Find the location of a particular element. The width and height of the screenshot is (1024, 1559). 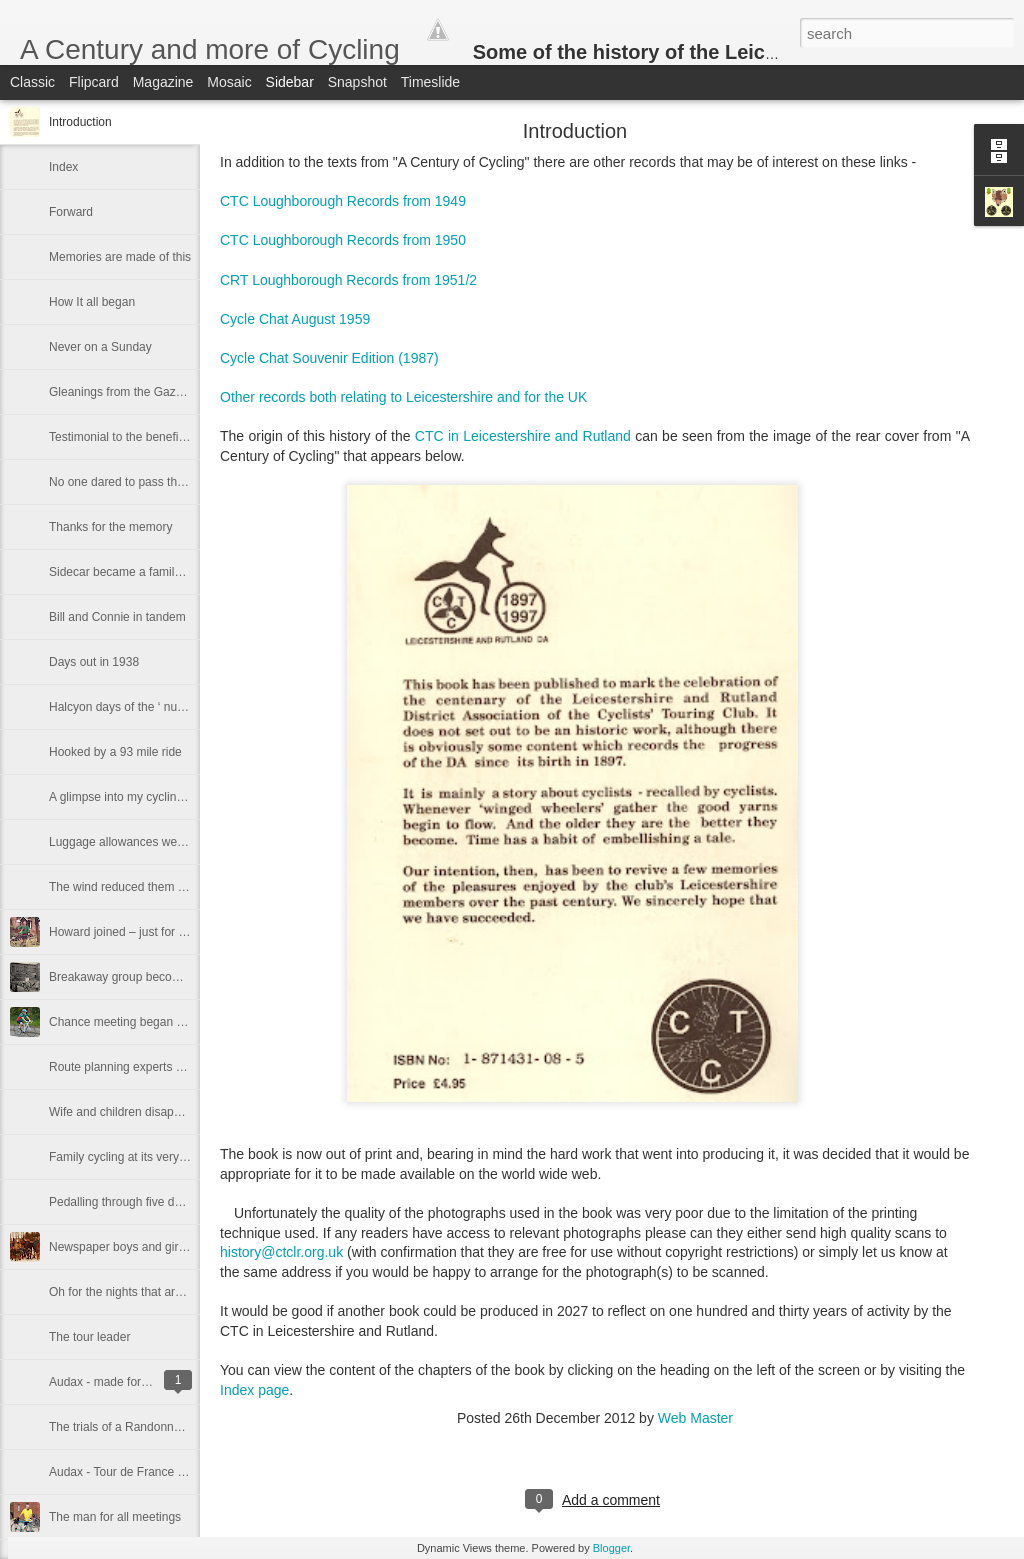

The trials of a Randonneur bike is located at coordinates (132, 1427).